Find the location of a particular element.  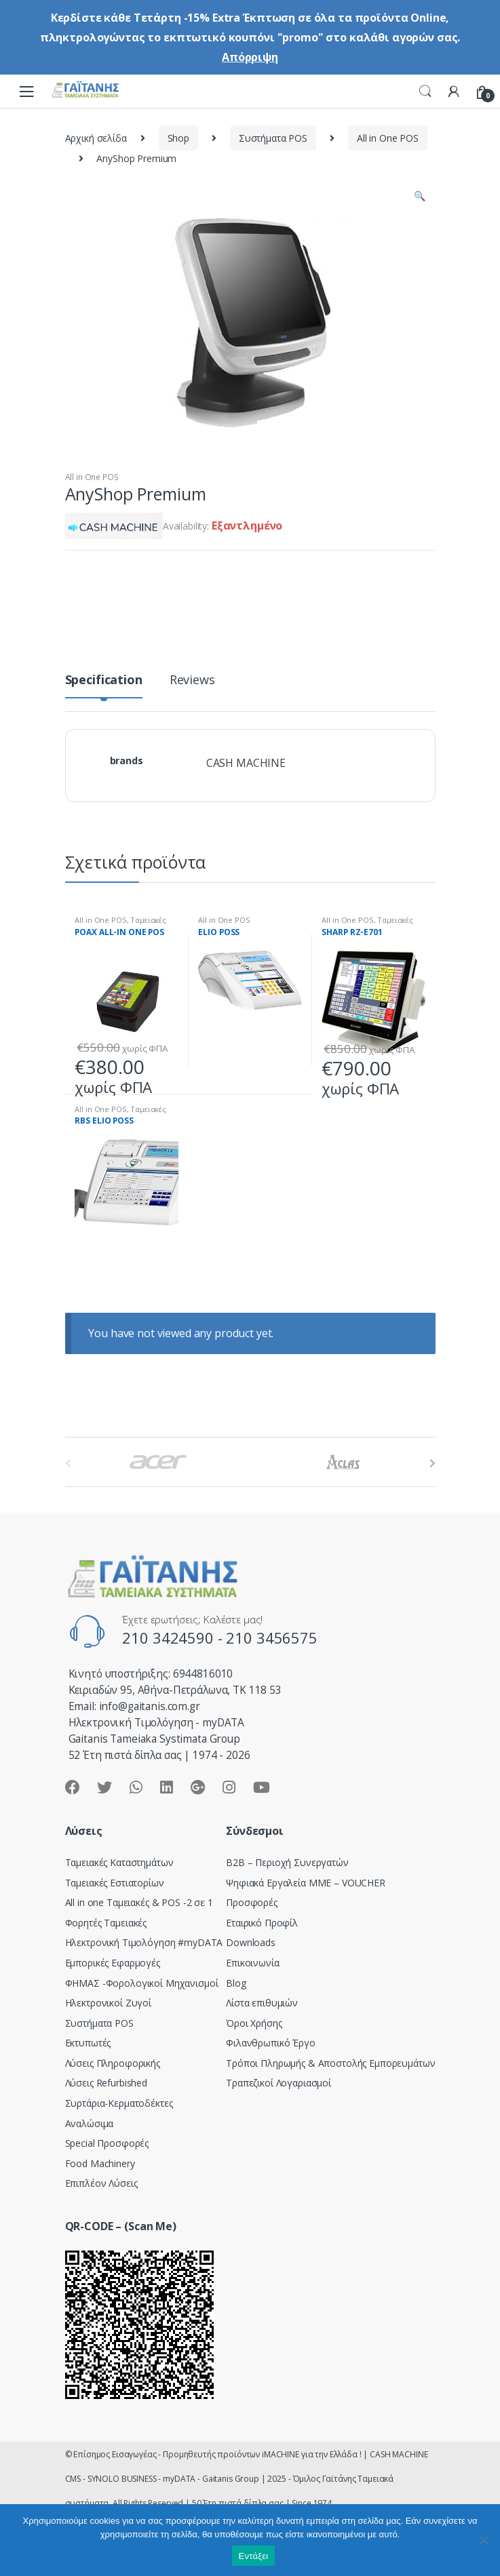

Προσφορές is located at coordinates (251, 1902).